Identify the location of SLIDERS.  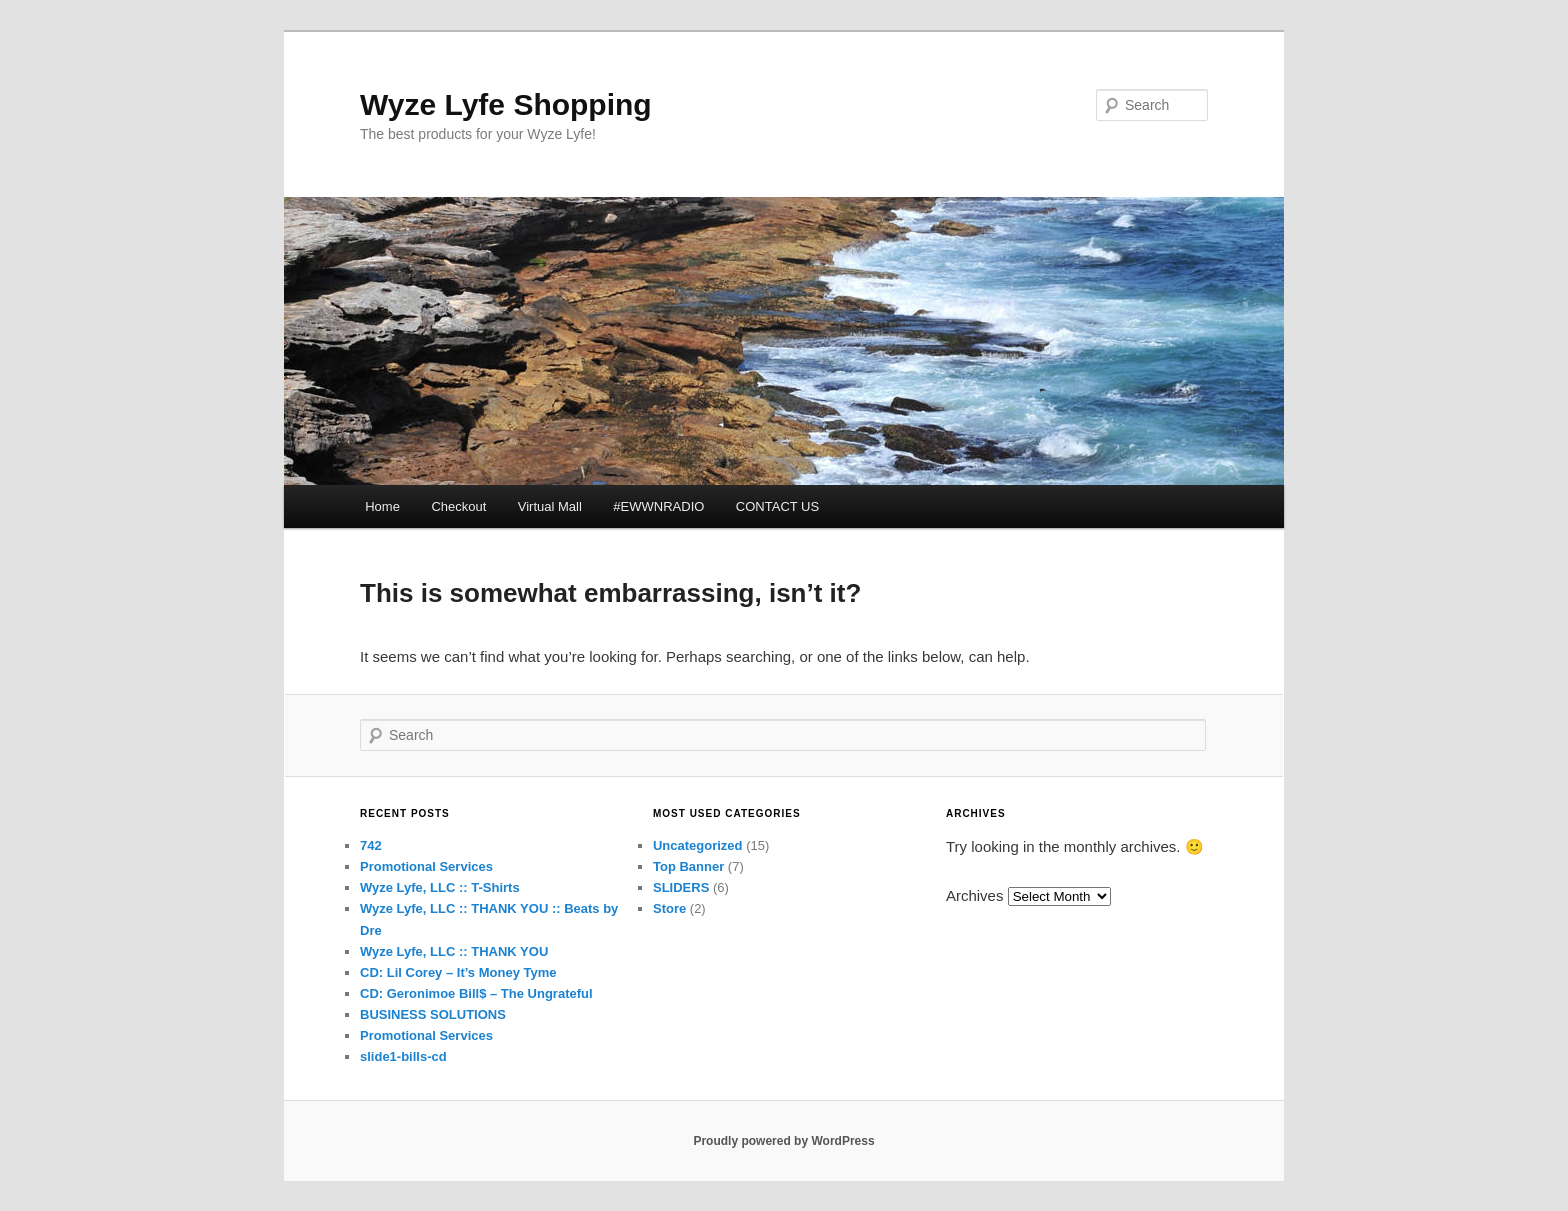
(681, 887).